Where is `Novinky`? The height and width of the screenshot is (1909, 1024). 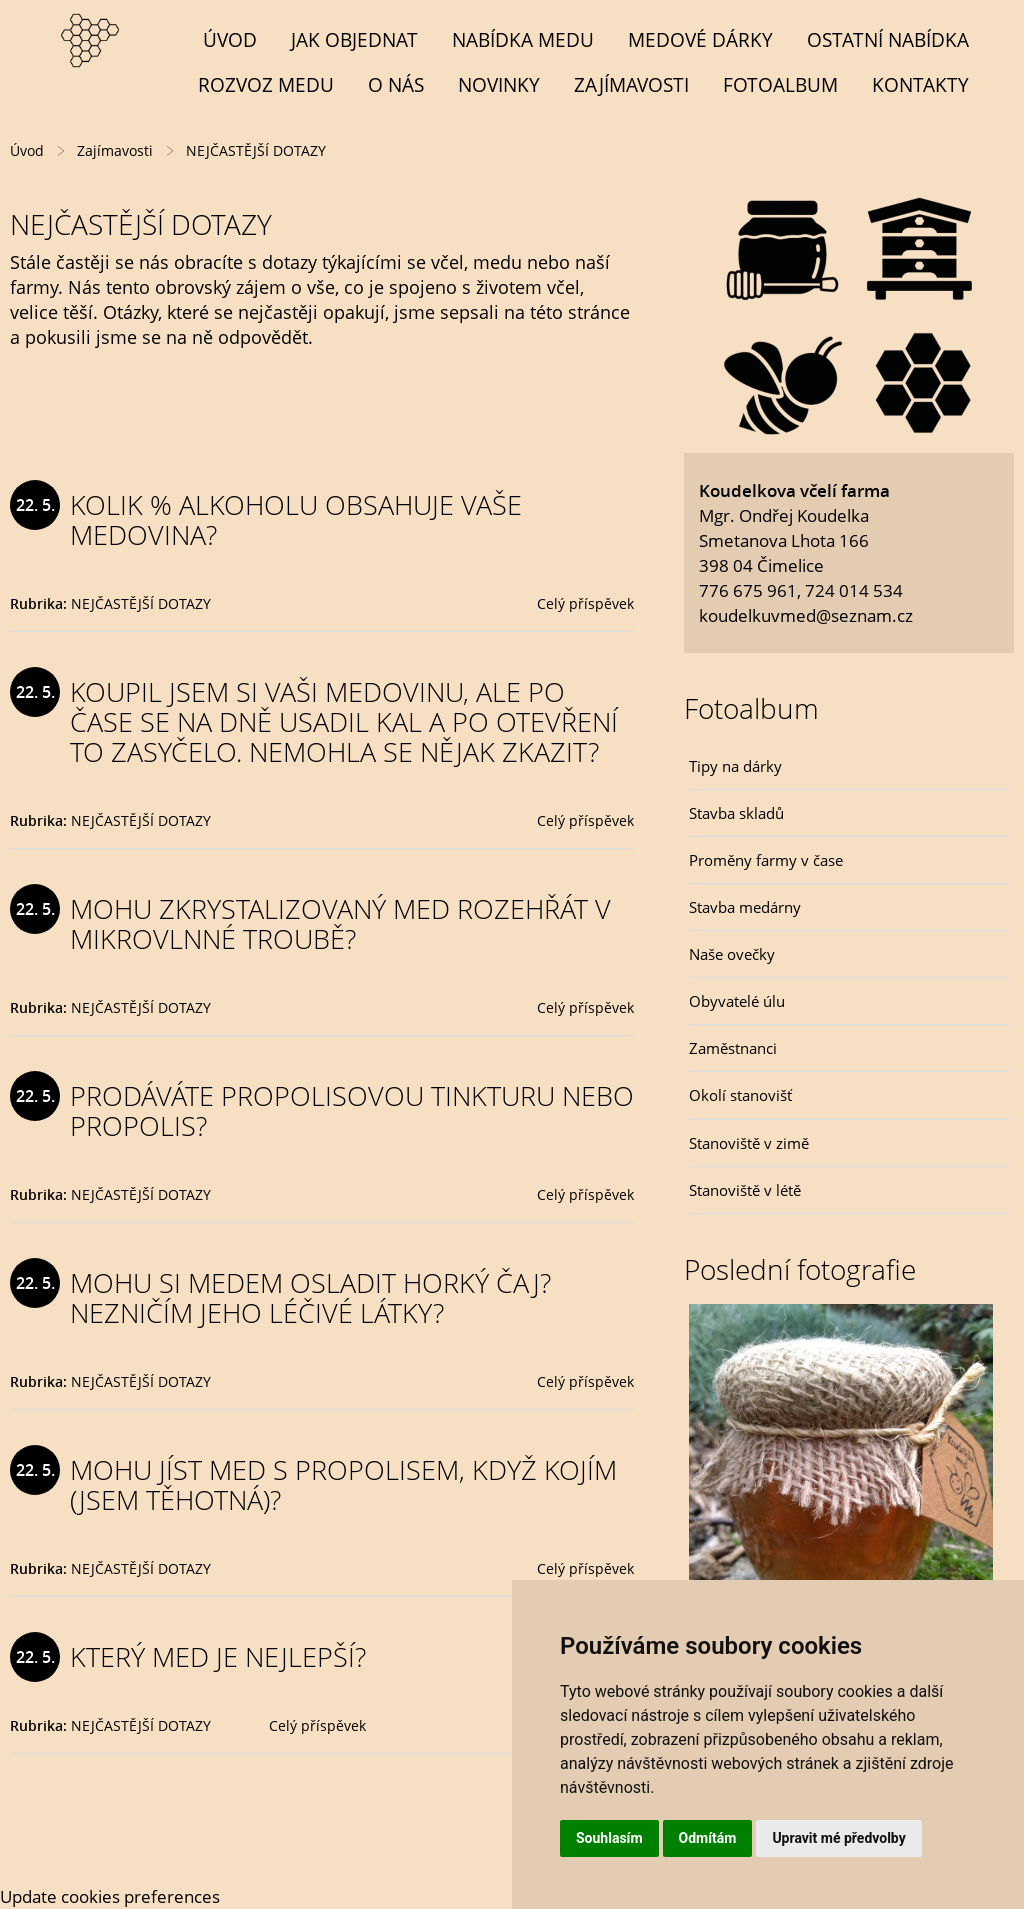 Novinky is located at coordinates (499, 84).